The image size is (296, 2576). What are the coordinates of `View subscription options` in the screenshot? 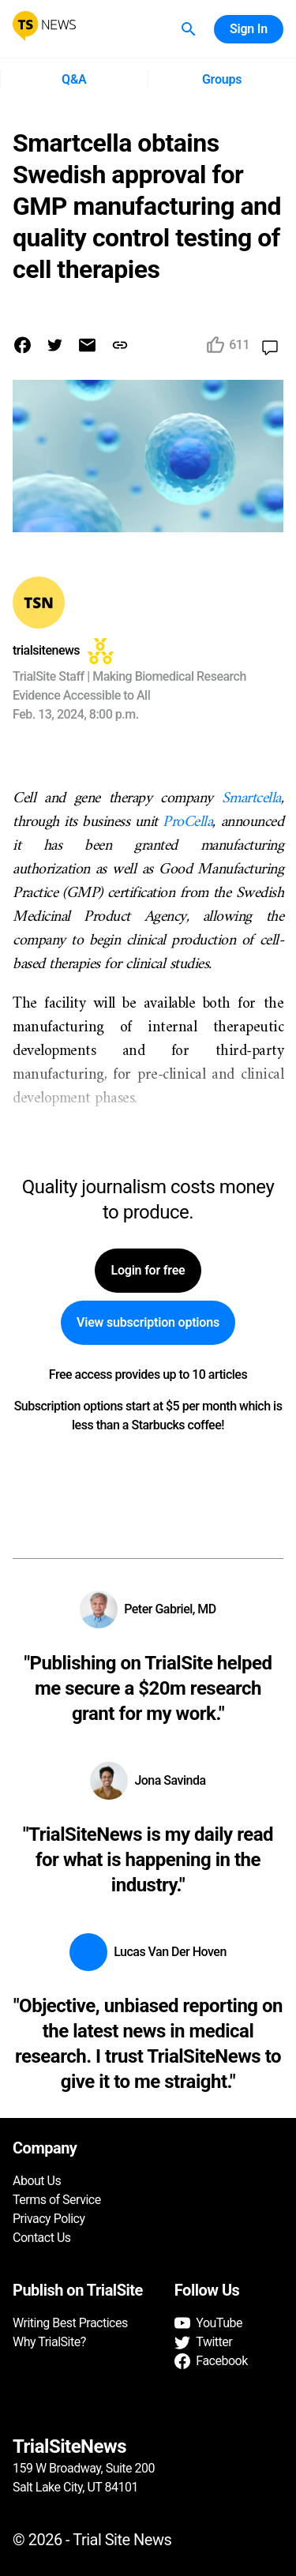 It's located at (148, 1323).